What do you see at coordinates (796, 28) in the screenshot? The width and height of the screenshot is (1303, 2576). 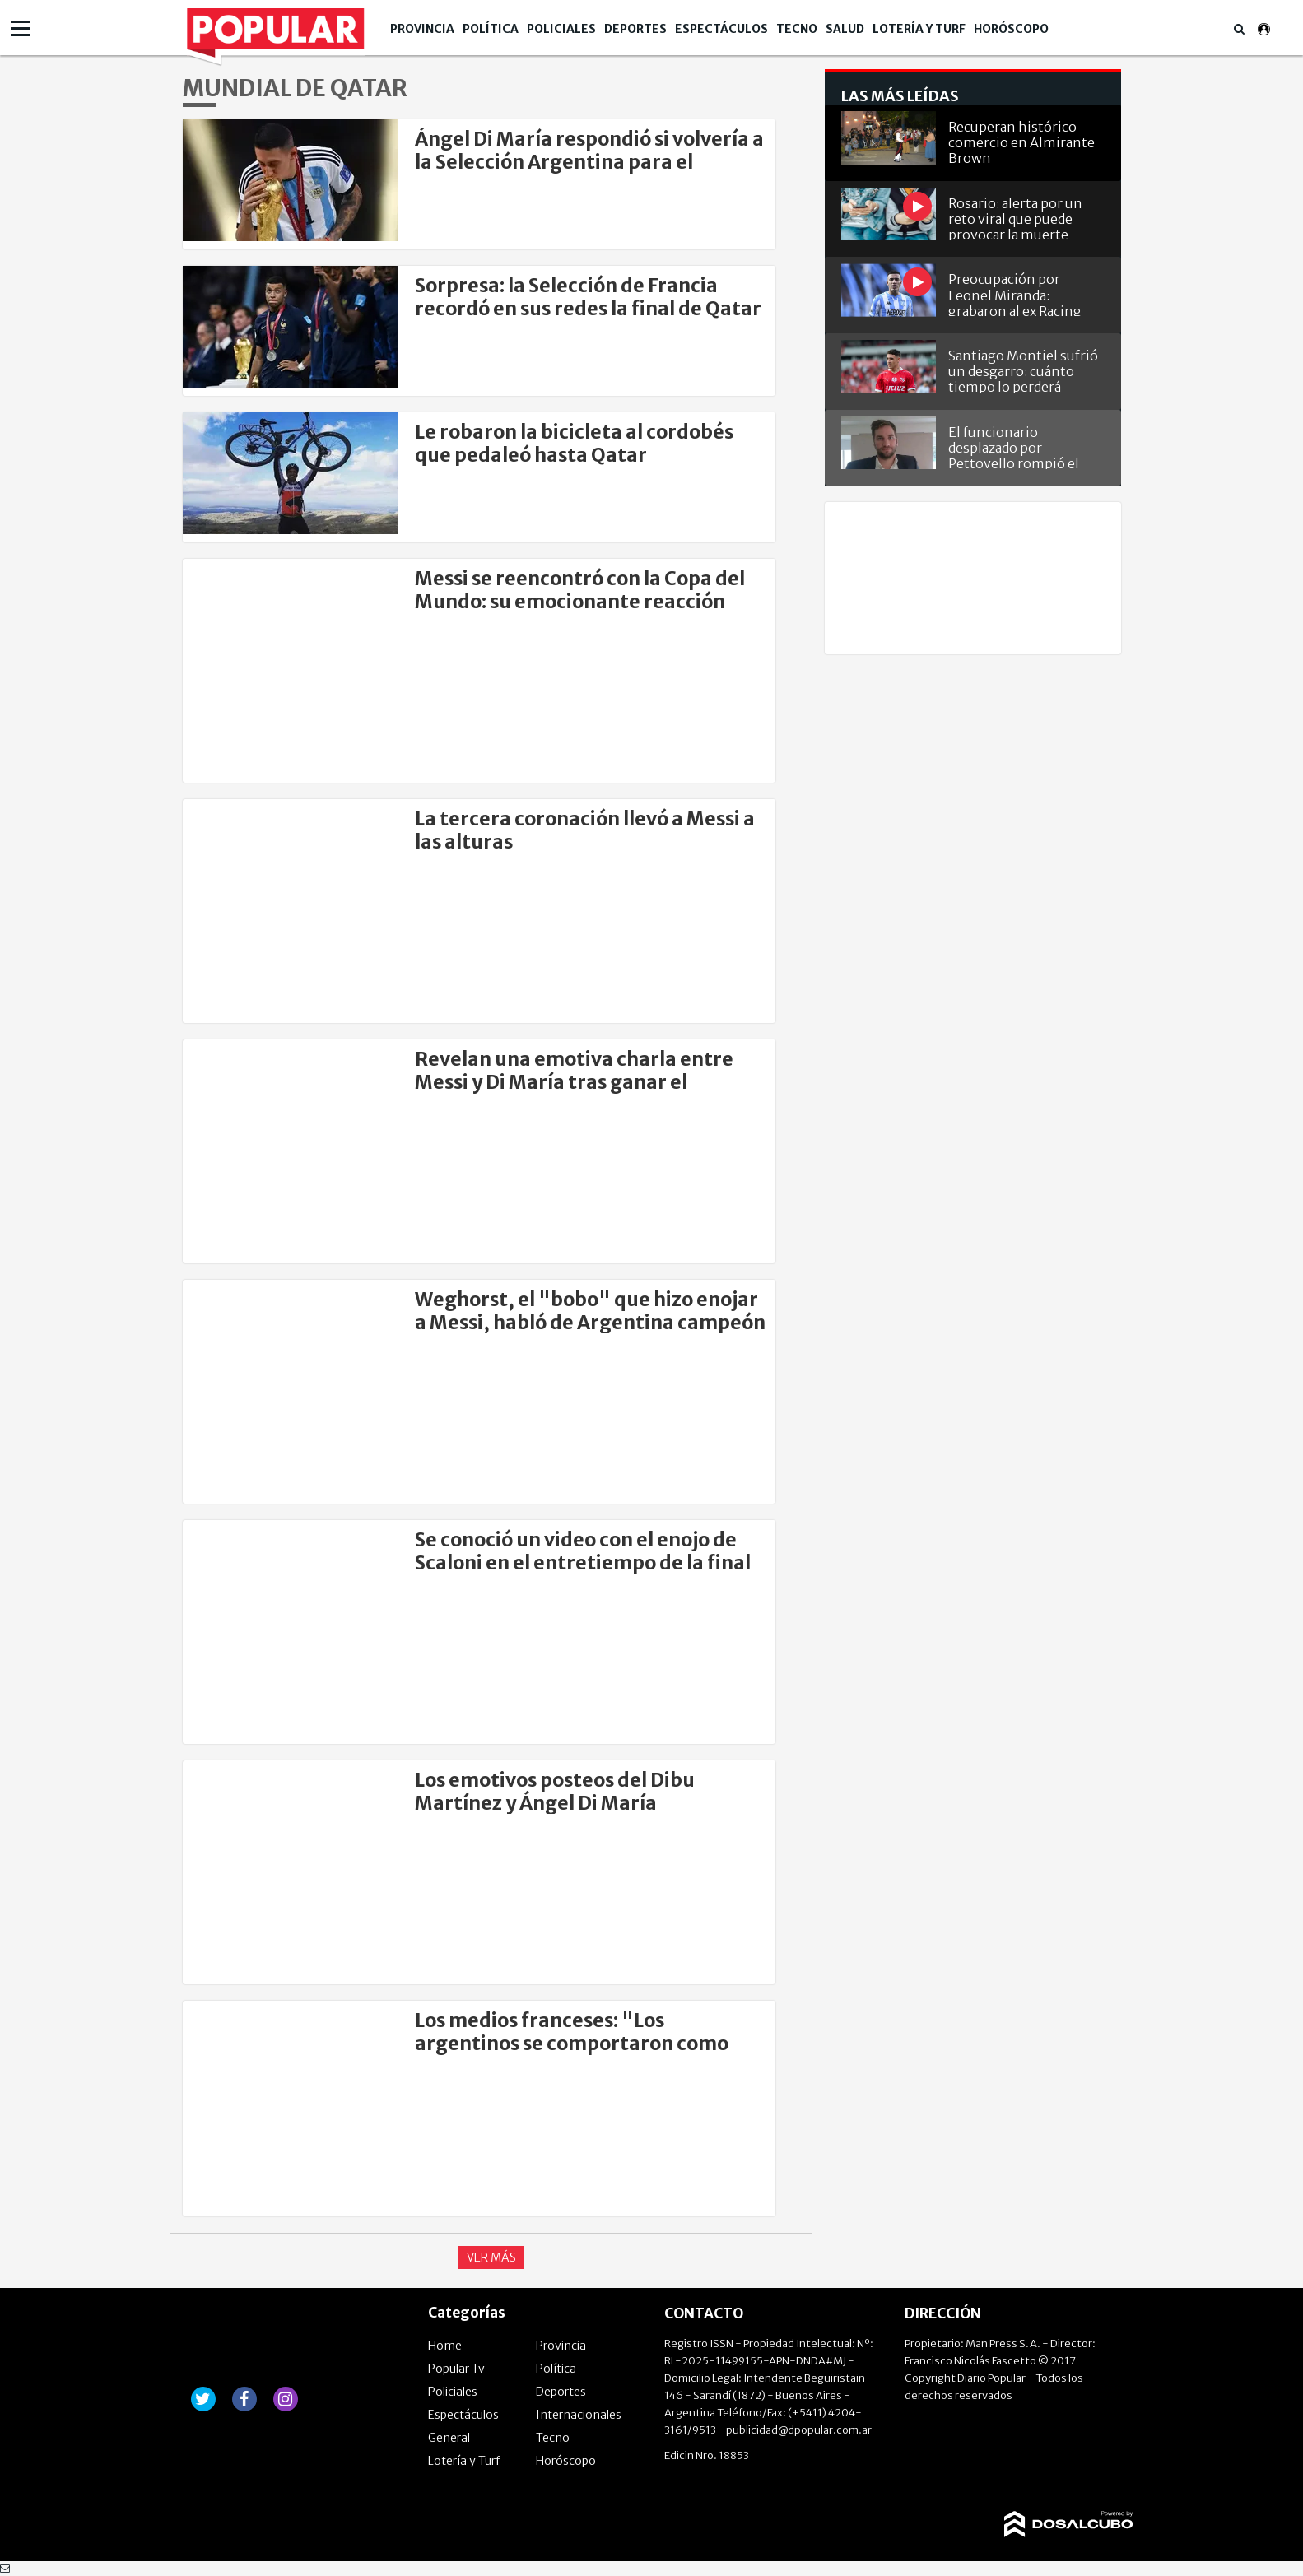 I see `Tecno` at bounding box center [796, 28].